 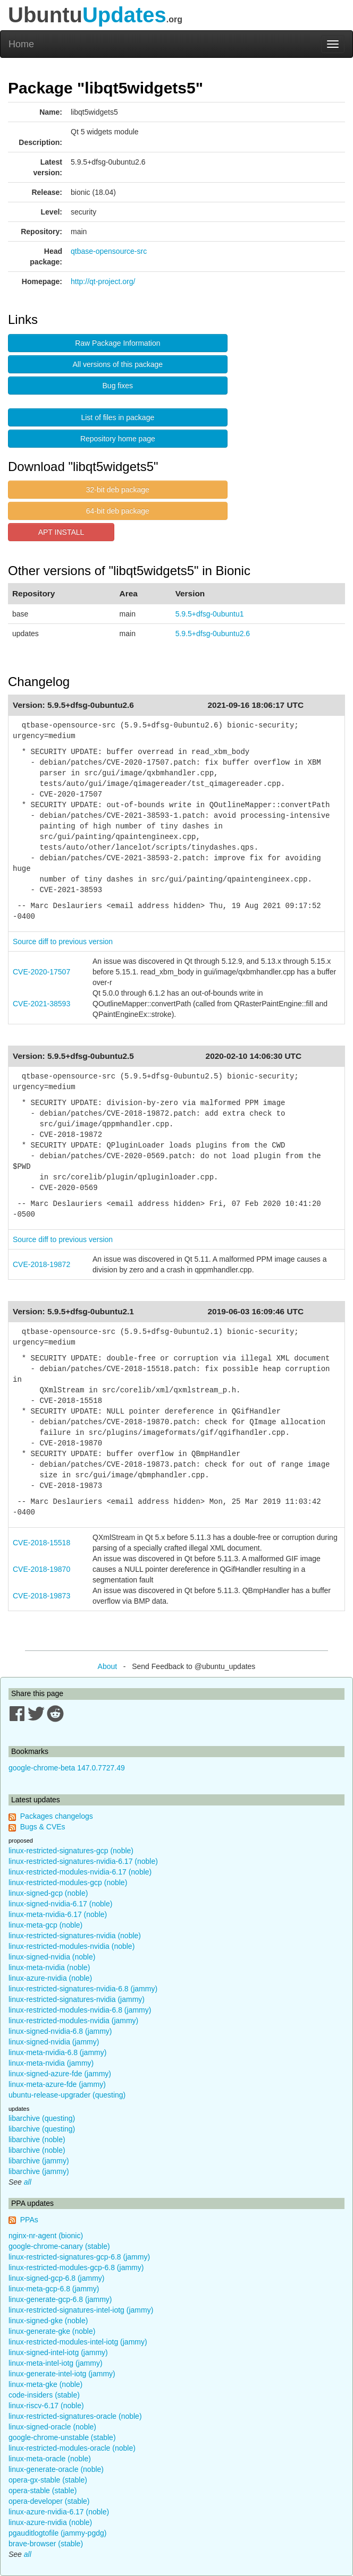 What do you see at coordinates (72, 1946) in the screenshot?
I see `linux-restricted-modules-nvidia (noble)` at bounding box center [72, 1946].